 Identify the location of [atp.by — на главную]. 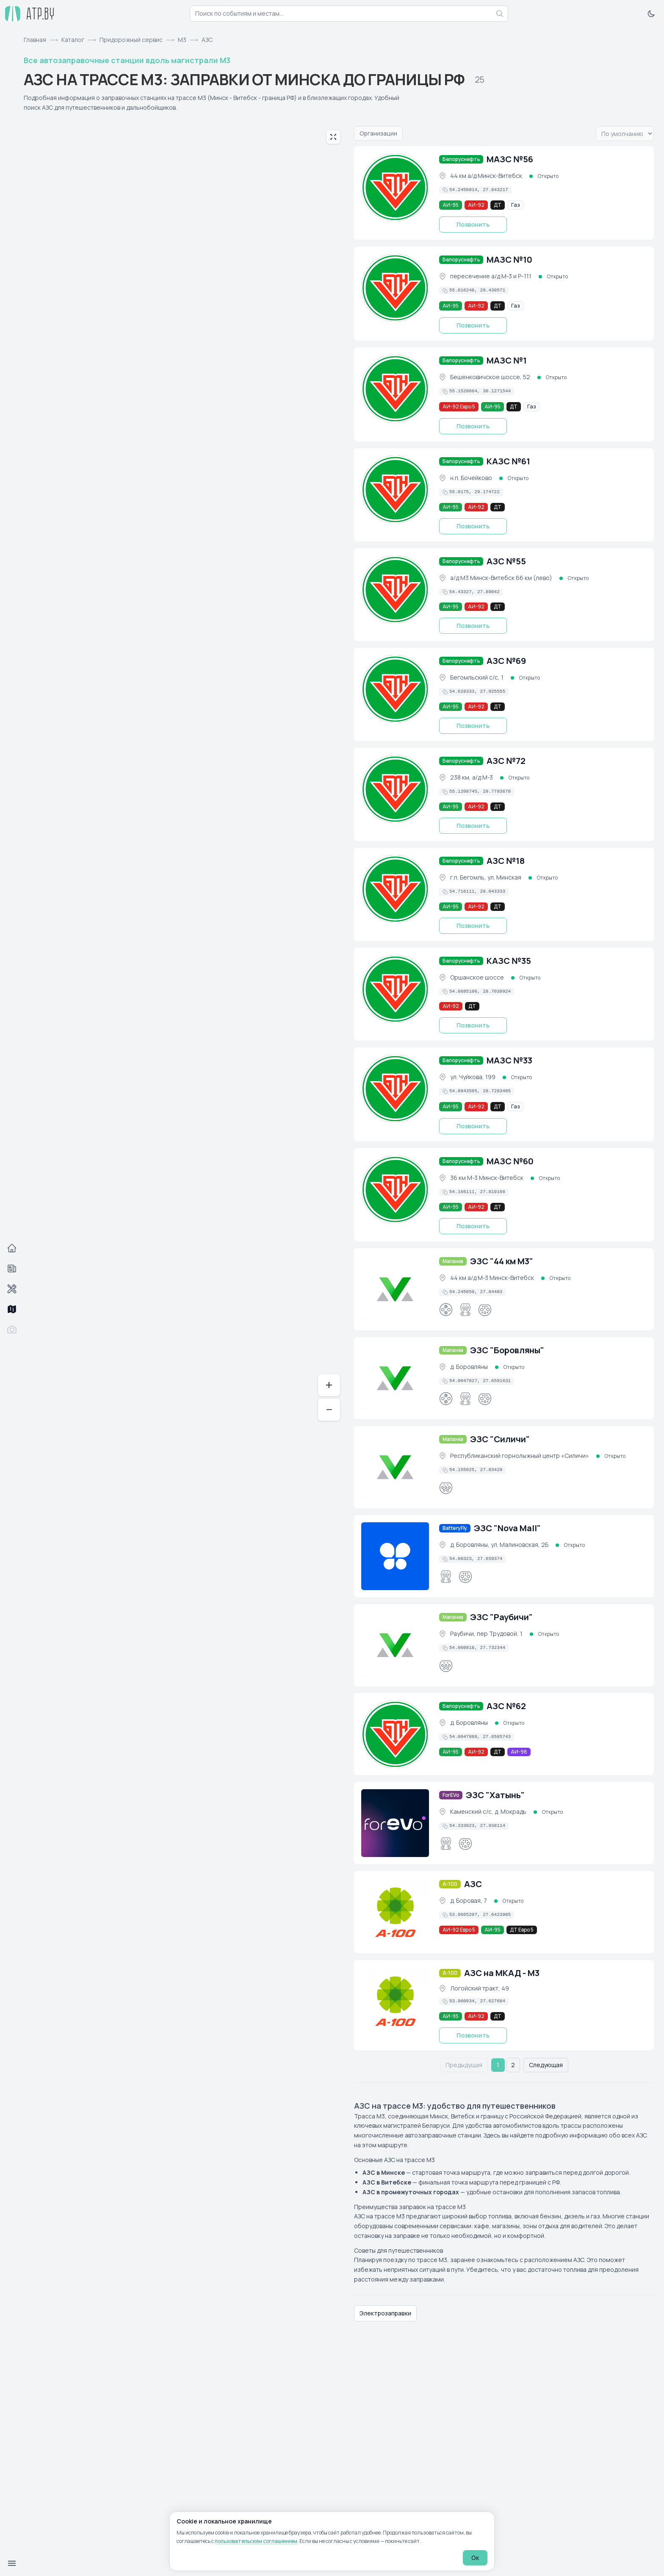
(29, 13).